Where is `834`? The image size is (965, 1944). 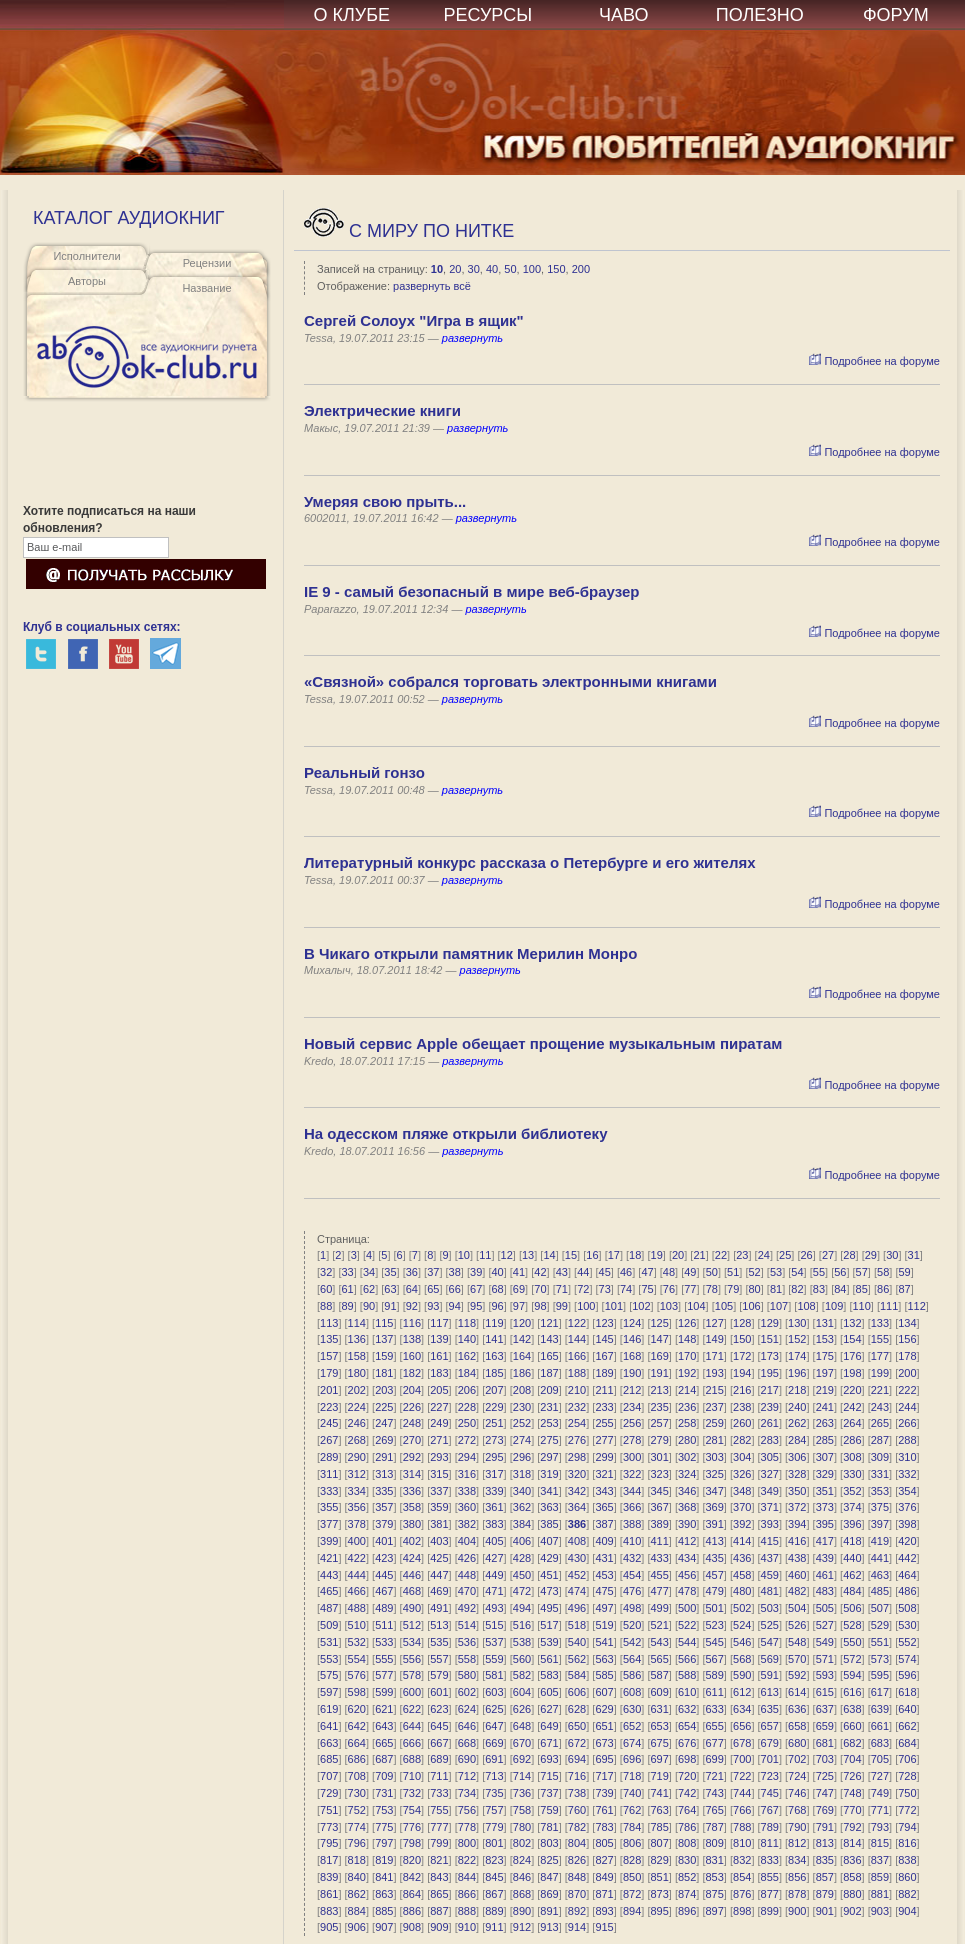
834 is located at coordinates (797, 1860).